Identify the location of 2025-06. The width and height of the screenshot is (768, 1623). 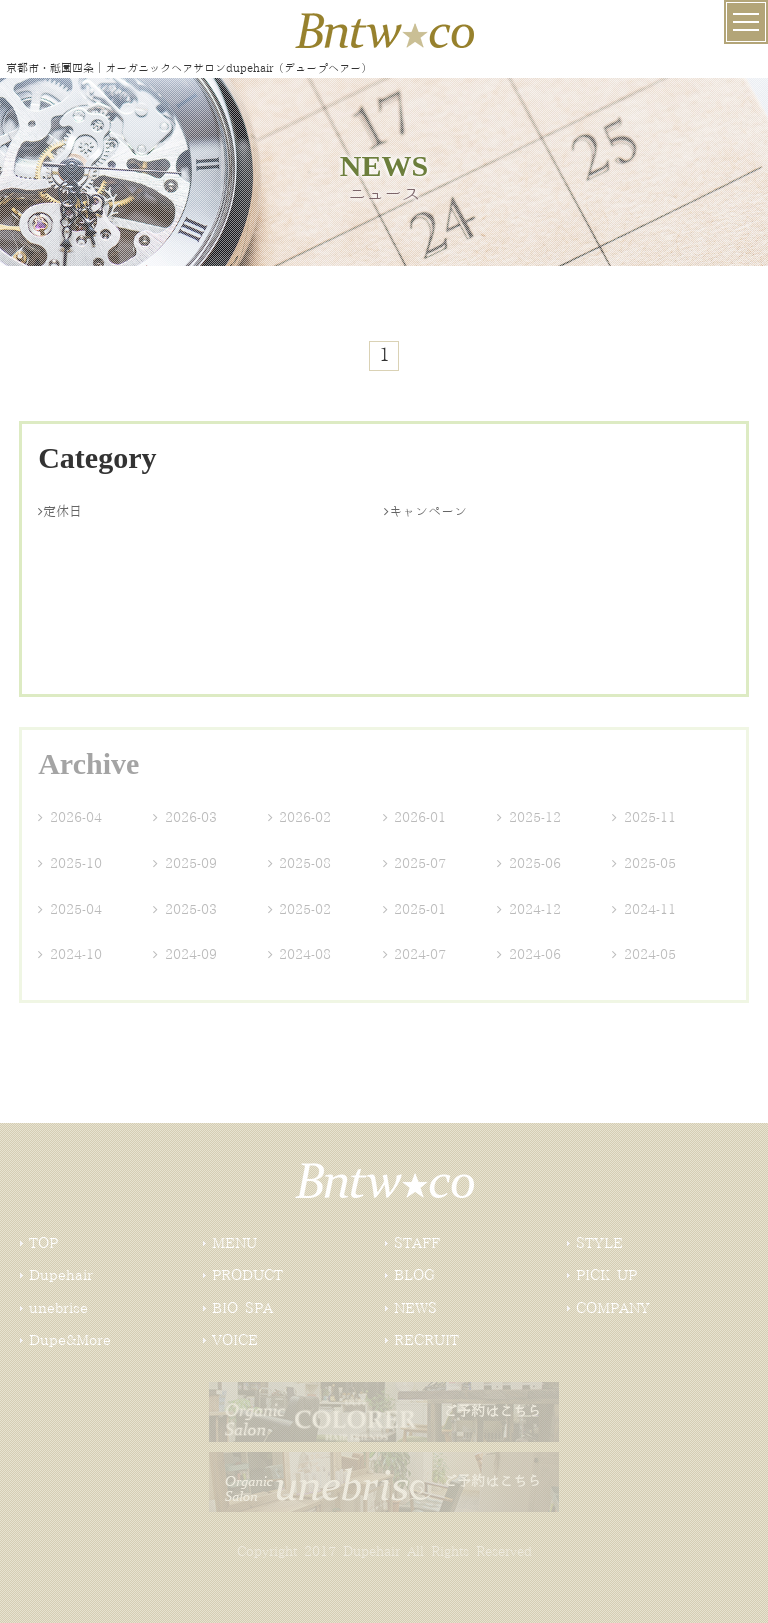
(529, 864).